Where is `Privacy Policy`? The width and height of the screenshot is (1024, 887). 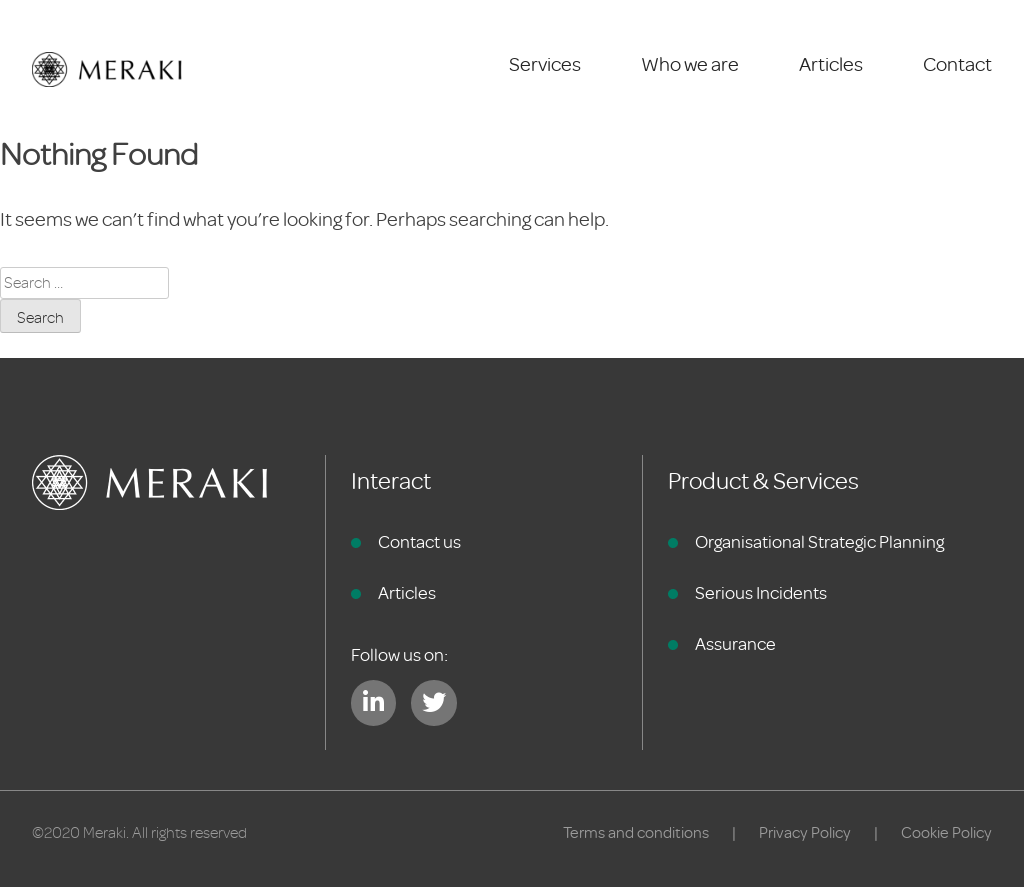
Privacy Policy is located at coordinates (805, 833).